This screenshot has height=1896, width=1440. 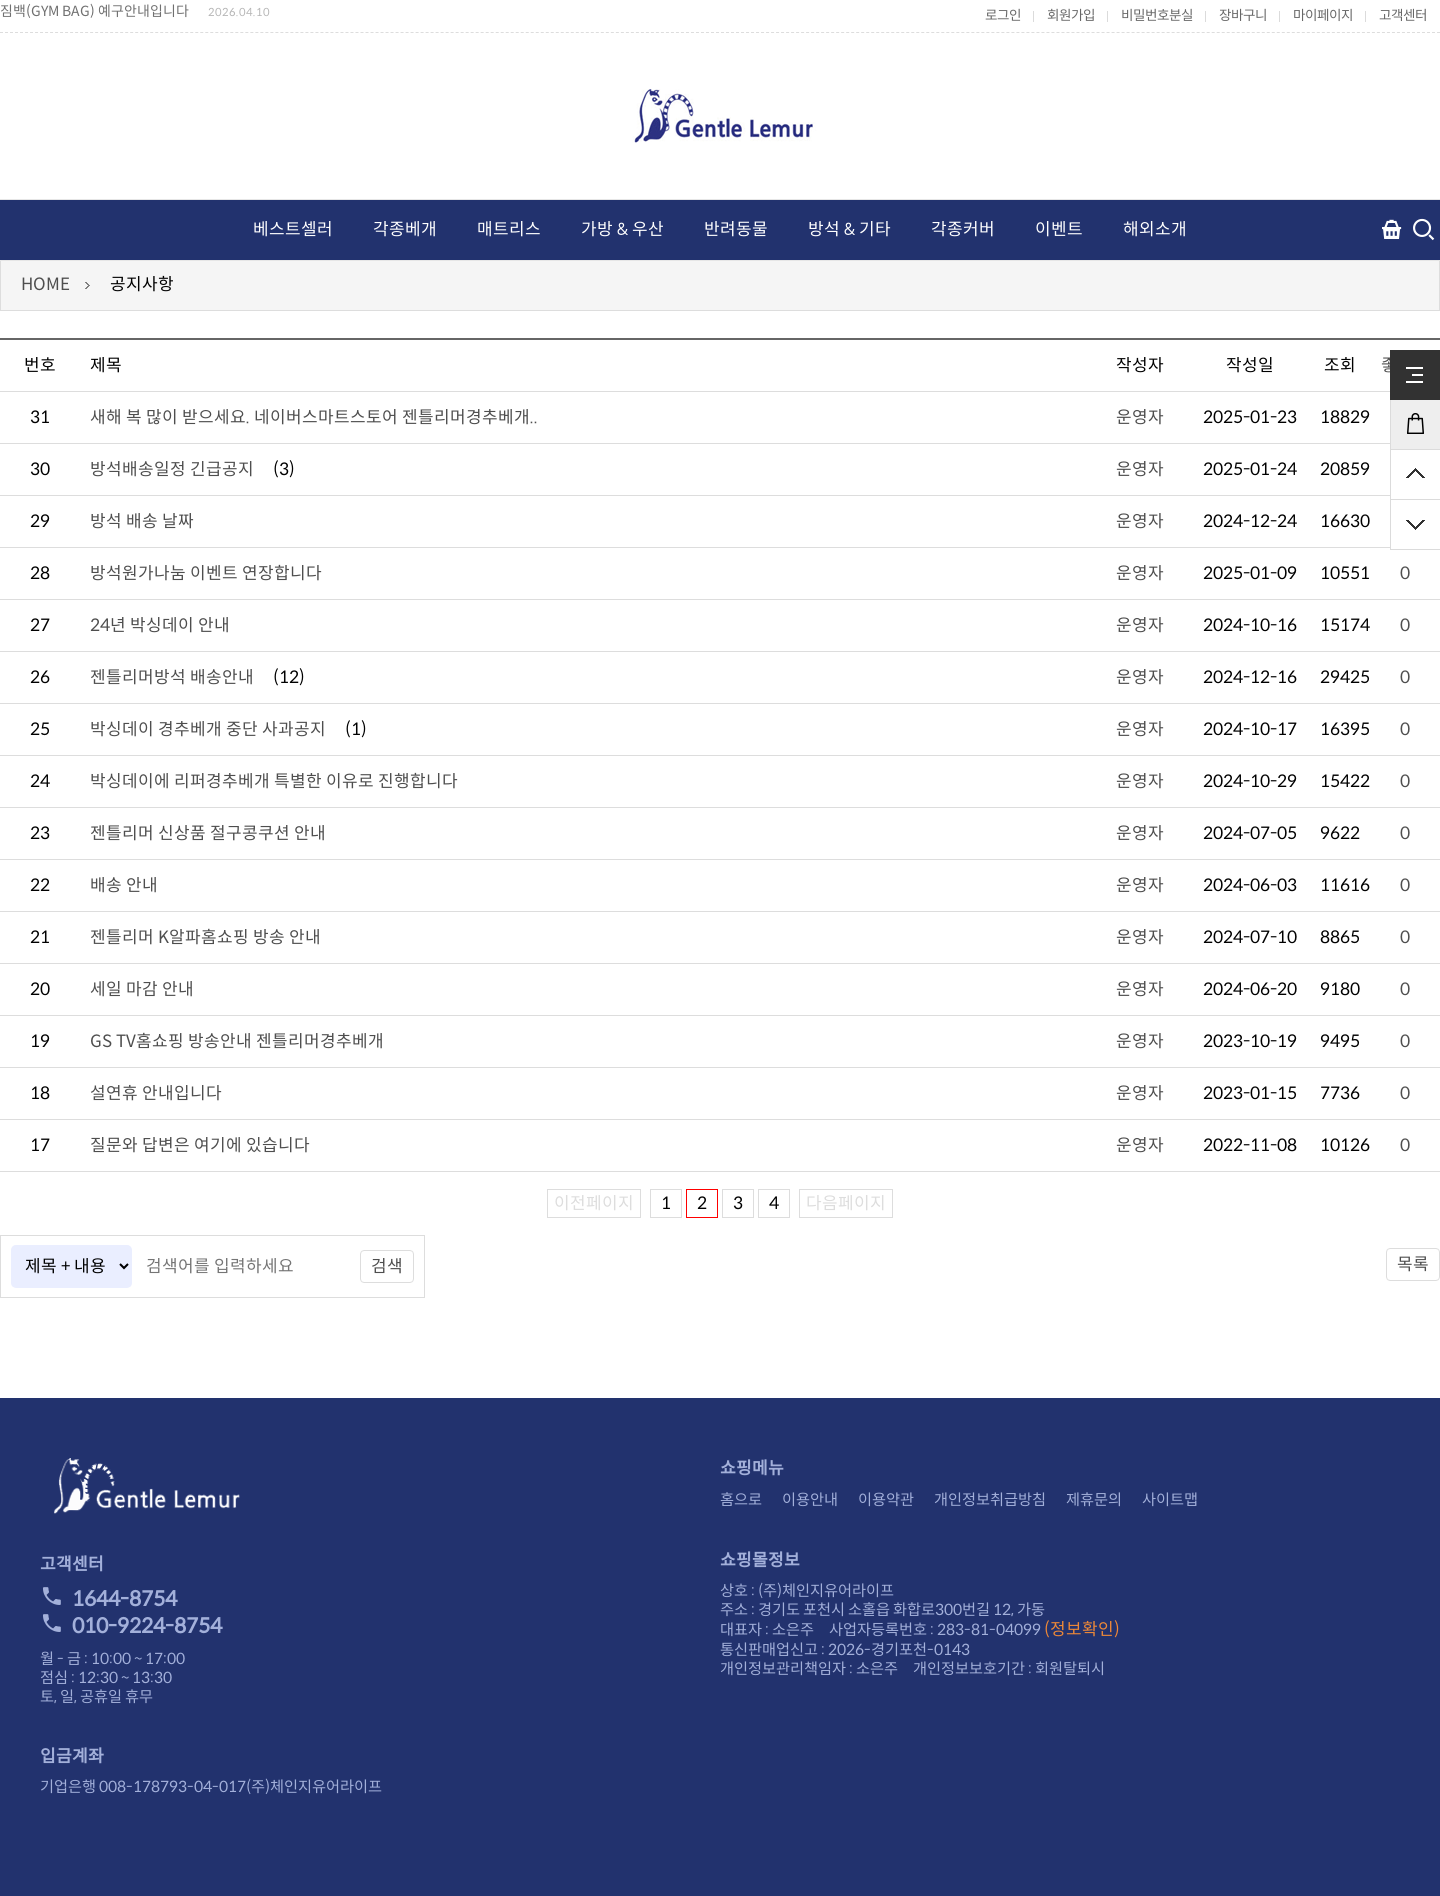 What do you see at coordinates (1071, 15) in the screenshot?
I see `회원가입` at bounding box center [1071, 15].